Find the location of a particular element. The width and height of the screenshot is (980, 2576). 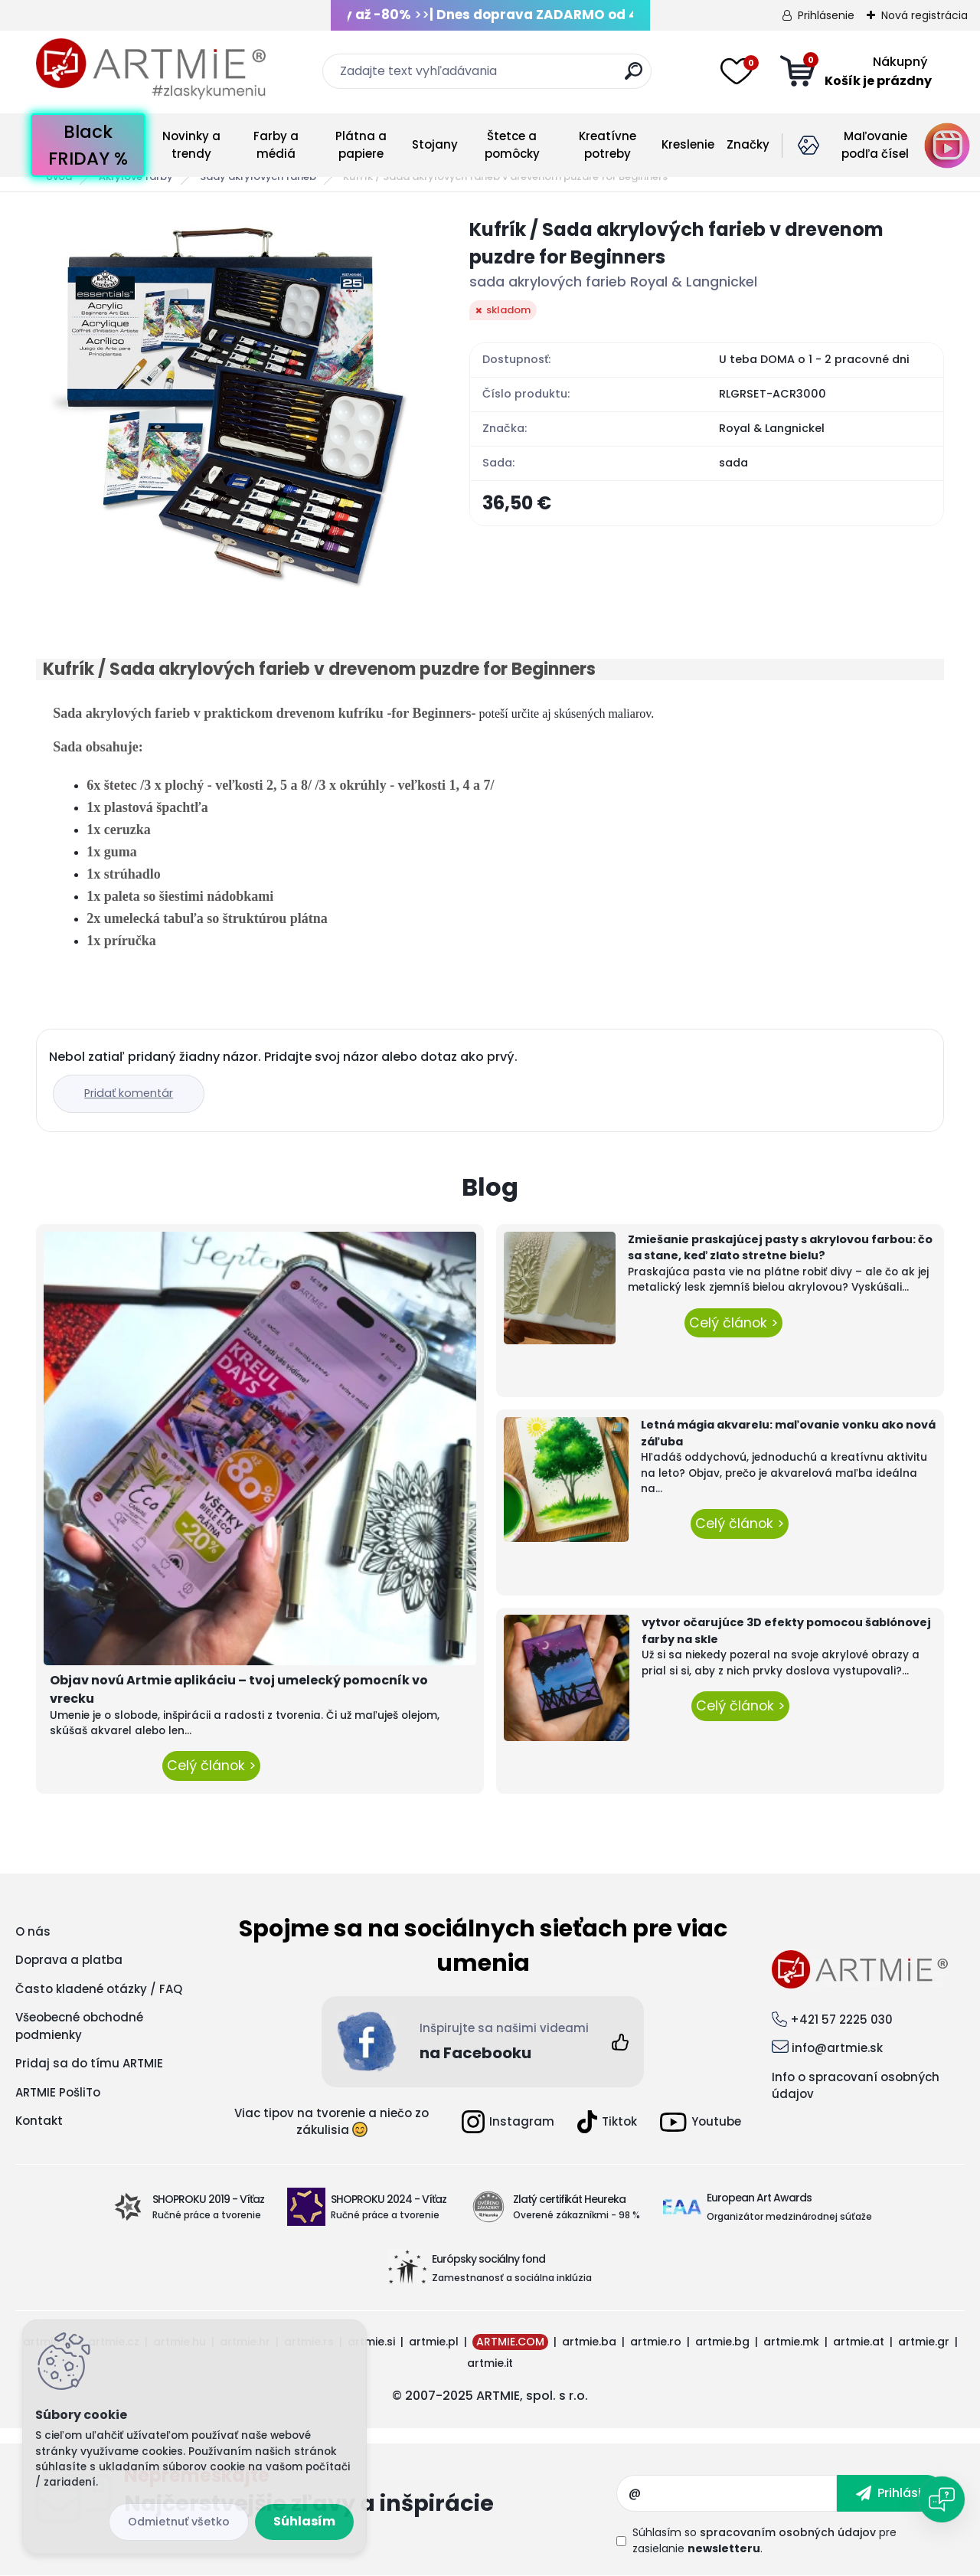

Odmietnuť všetko is located at coordinates (179, 2521).